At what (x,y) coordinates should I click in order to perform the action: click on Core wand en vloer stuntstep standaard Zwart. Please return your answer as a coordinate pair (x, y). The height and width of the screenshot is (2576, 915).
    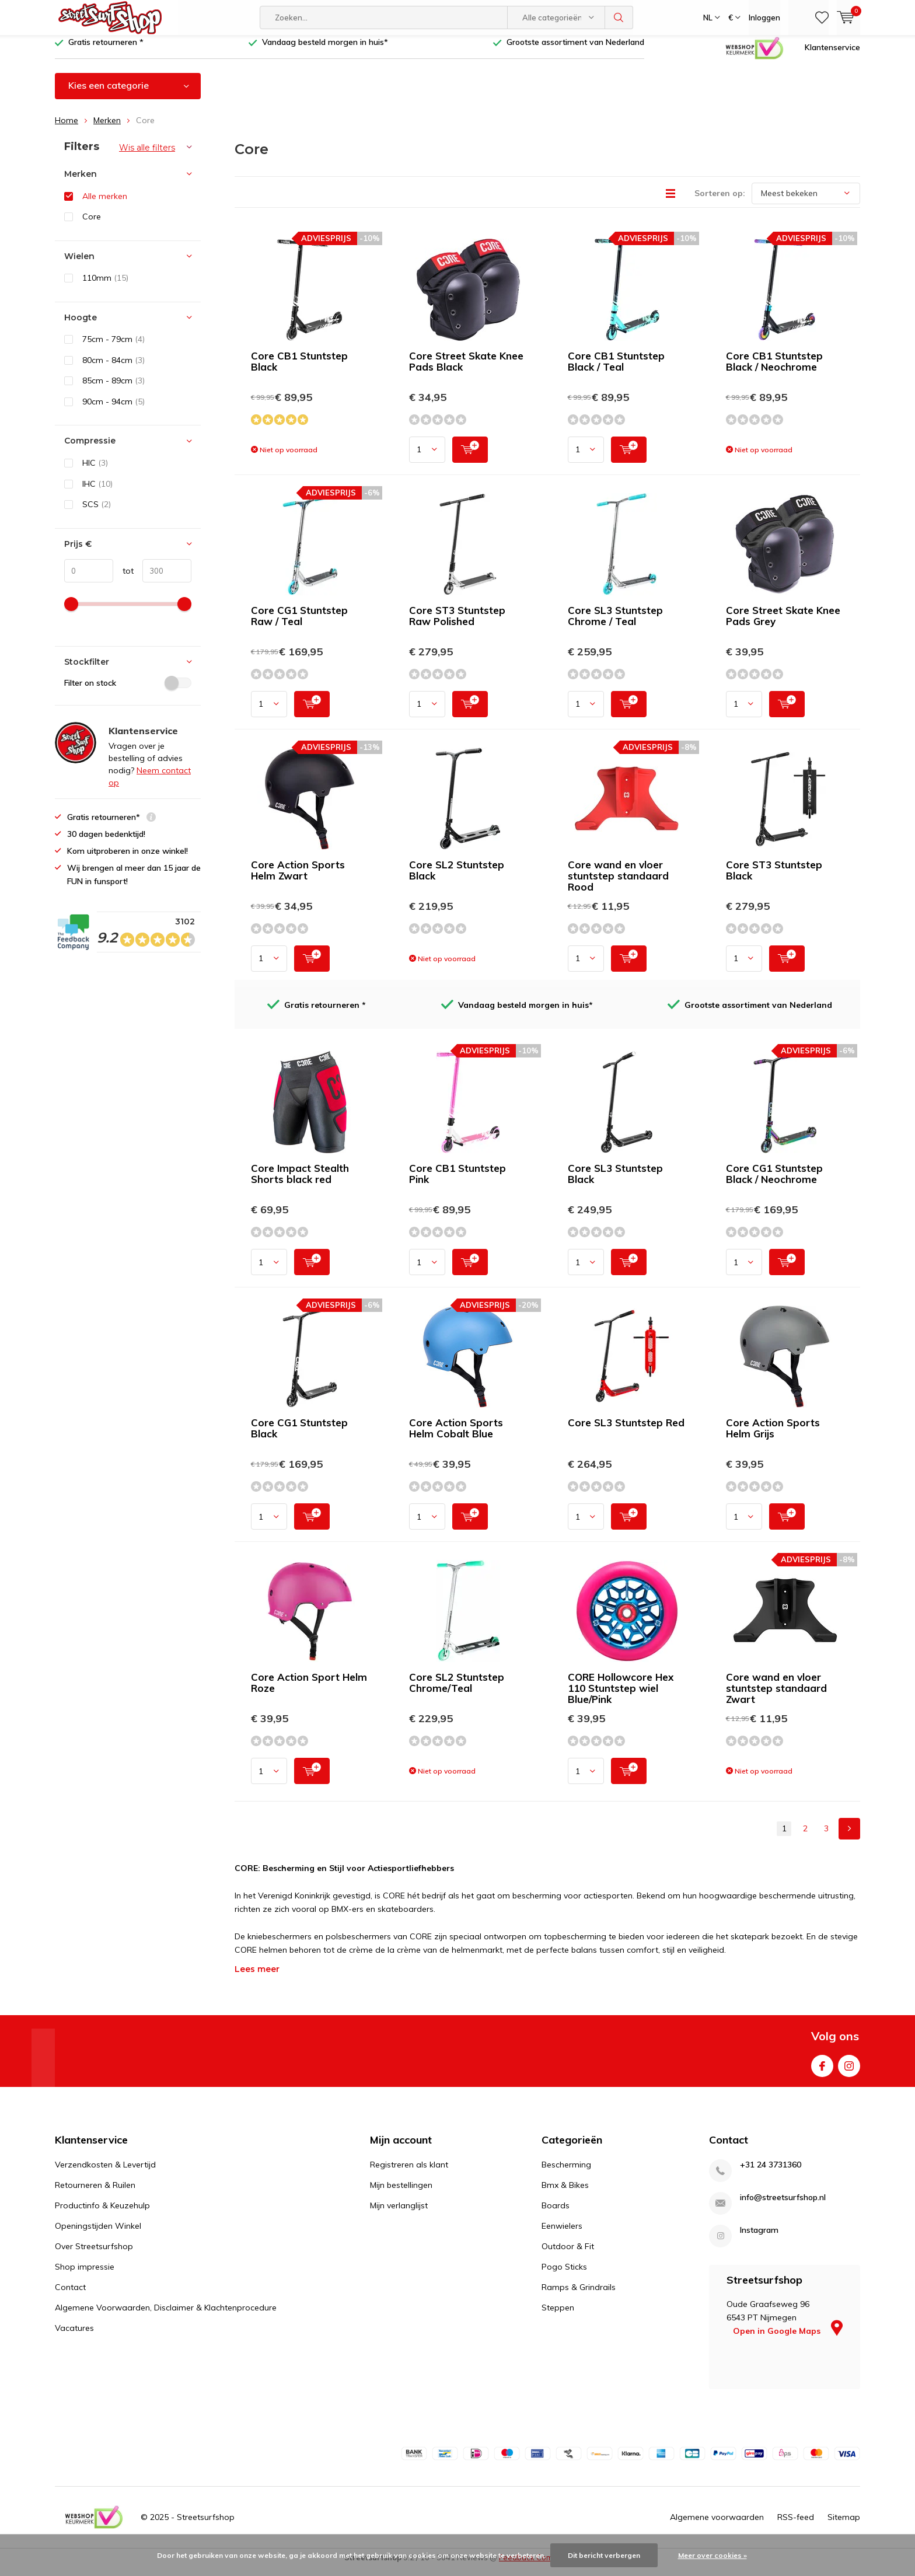
    Looking at the image, I should click on (776, 1697).